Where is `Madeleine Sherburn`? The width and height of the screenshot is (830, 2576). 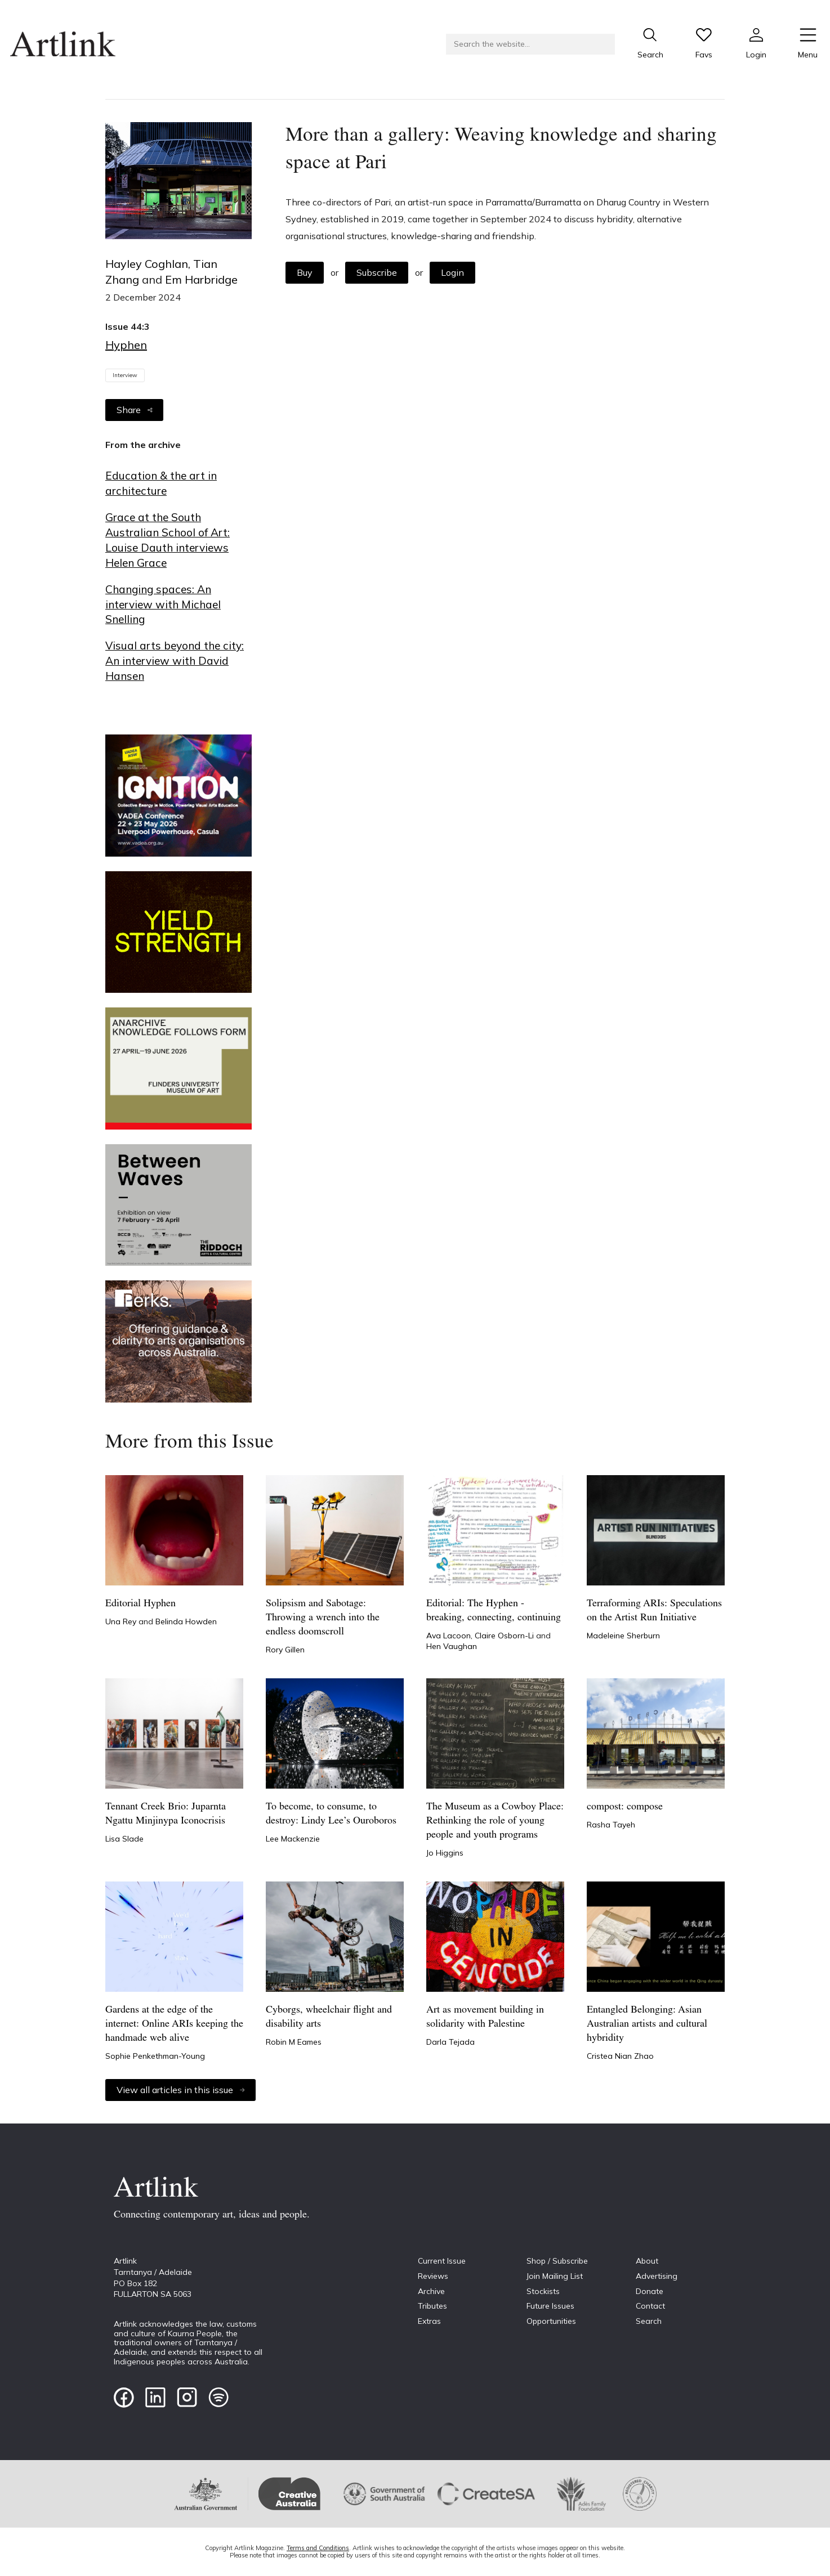 Madeleine Sherburn is located at coordinates (623, 1635).